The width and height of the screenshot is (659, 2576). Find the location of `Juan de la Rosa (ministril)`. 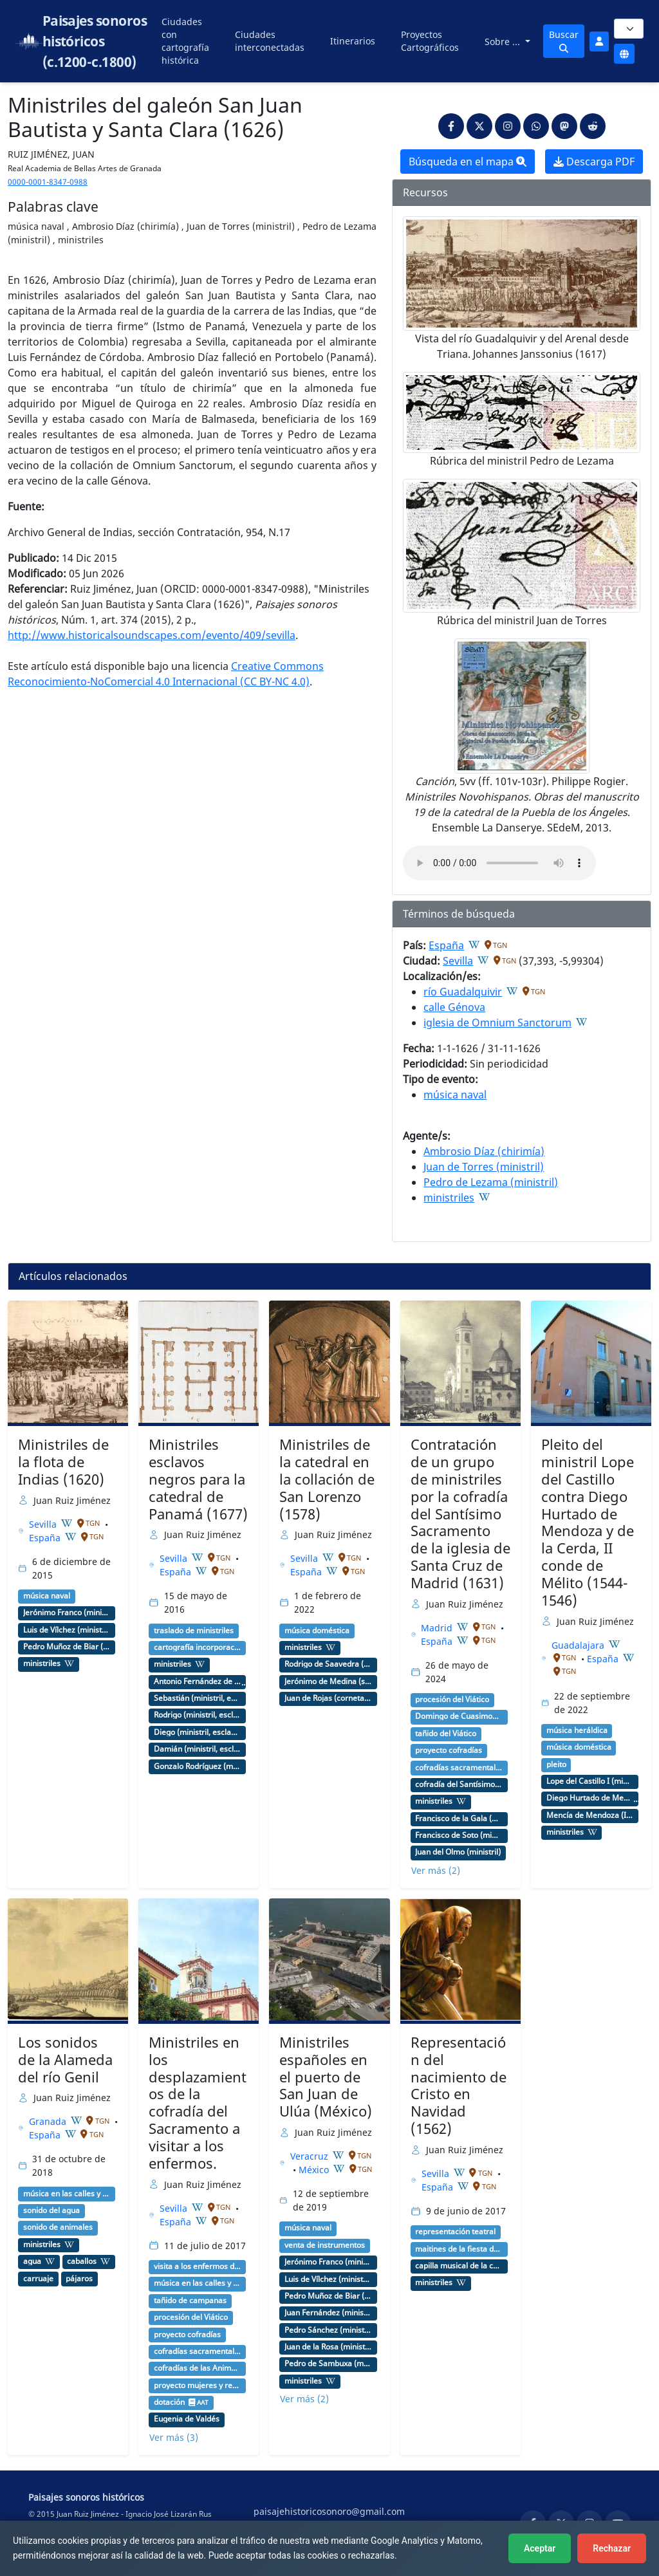

Juan de la Rosa (ministril) is located at coordinates (328, 2347).